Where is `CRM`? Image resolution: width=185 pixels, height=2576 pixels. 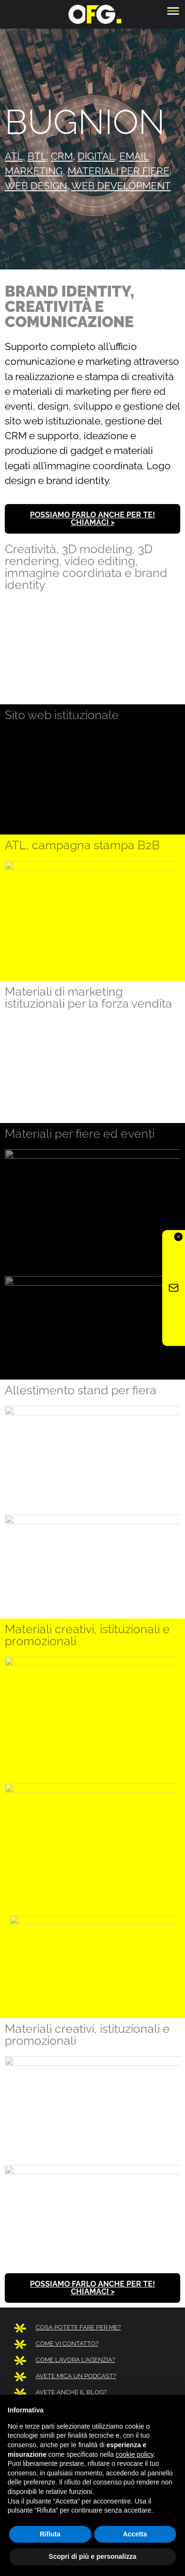 CRM is located at coordinates (62, 156).